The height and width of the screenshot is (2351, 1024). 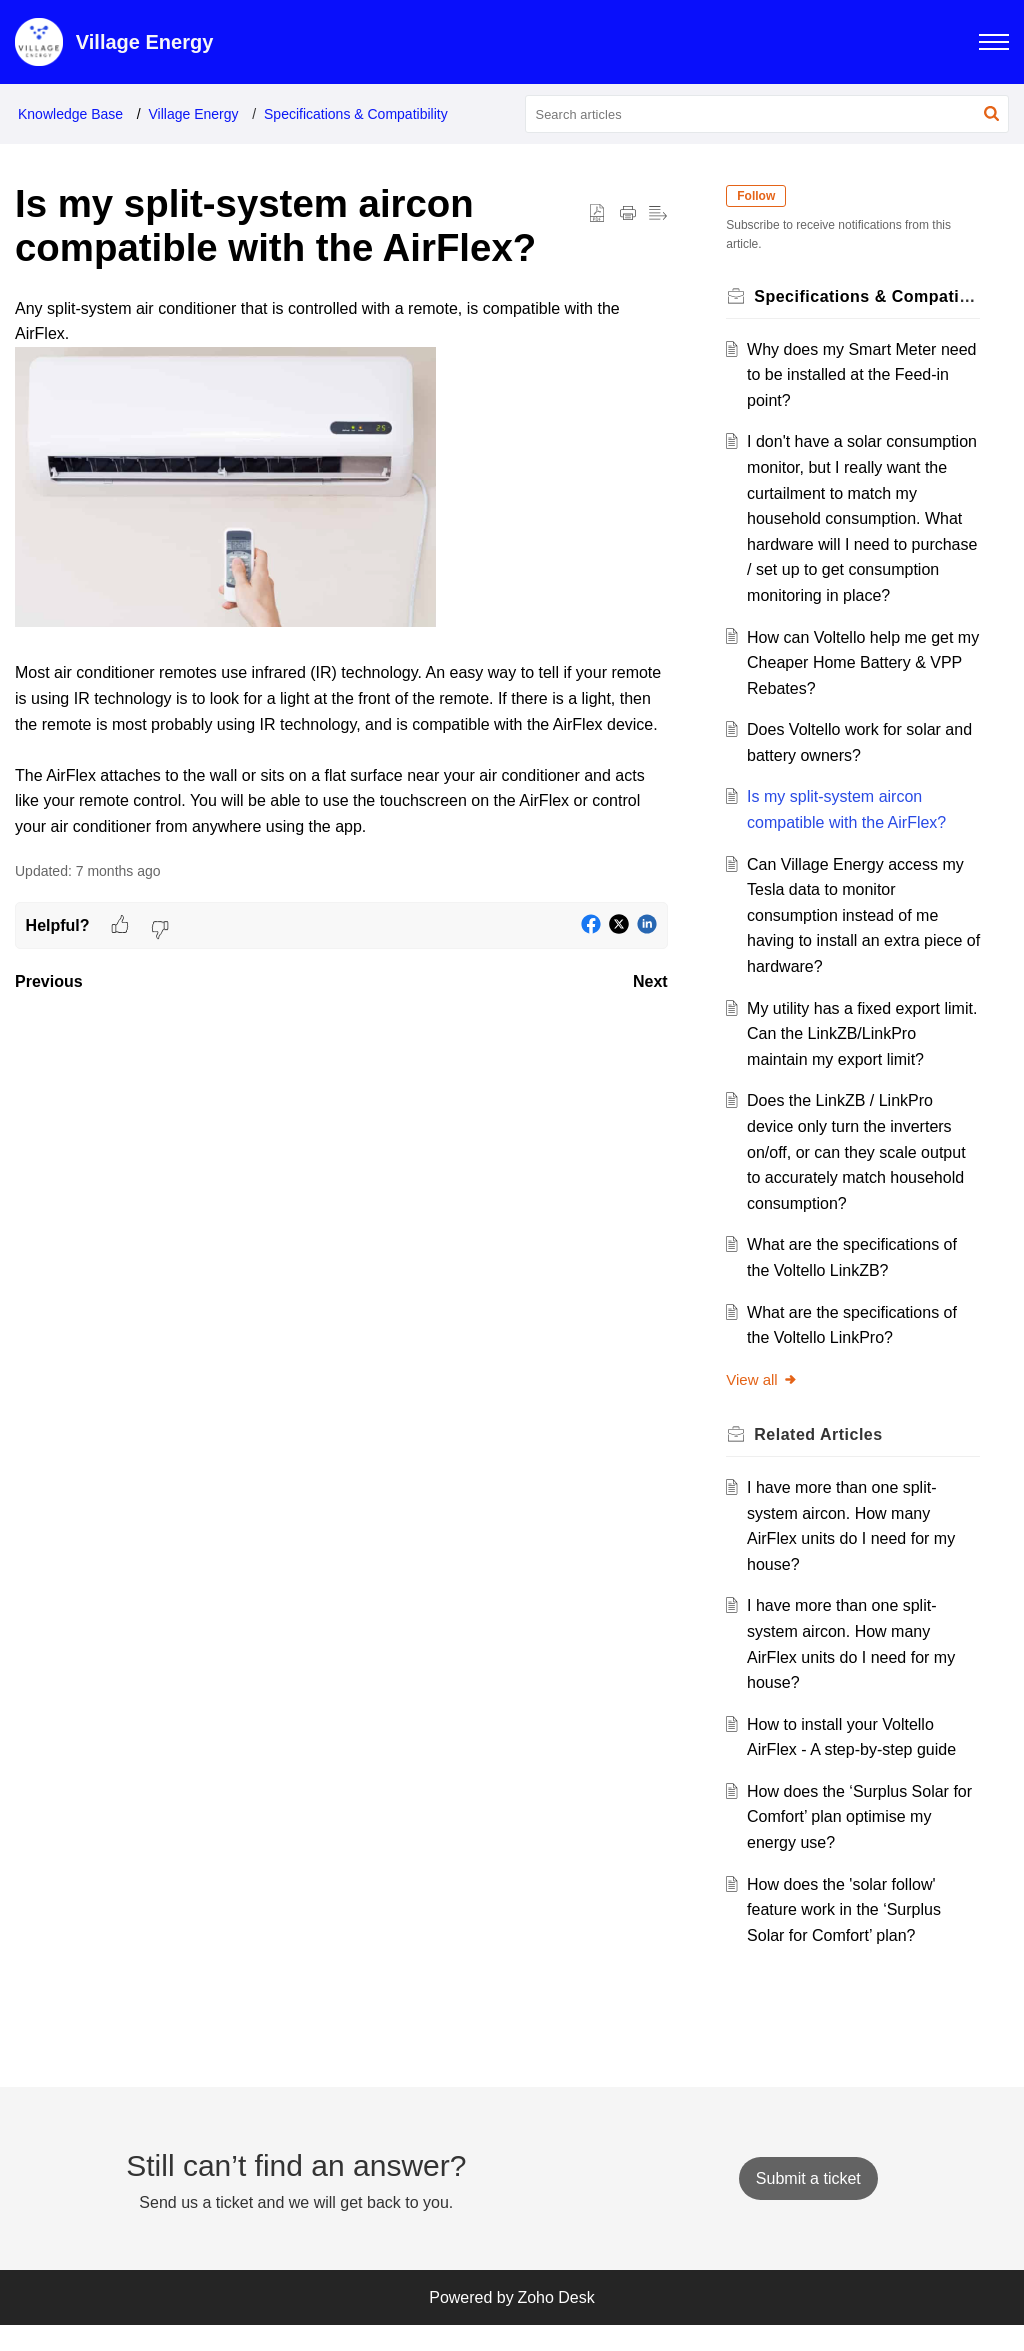 What do you see at coordinates (849, 1935) in the screenshot?
I see `How does the 'solar follow' feature work in the ‘Surplus Solar for Comfort’ plan?` at bounding box center [849, 1935].